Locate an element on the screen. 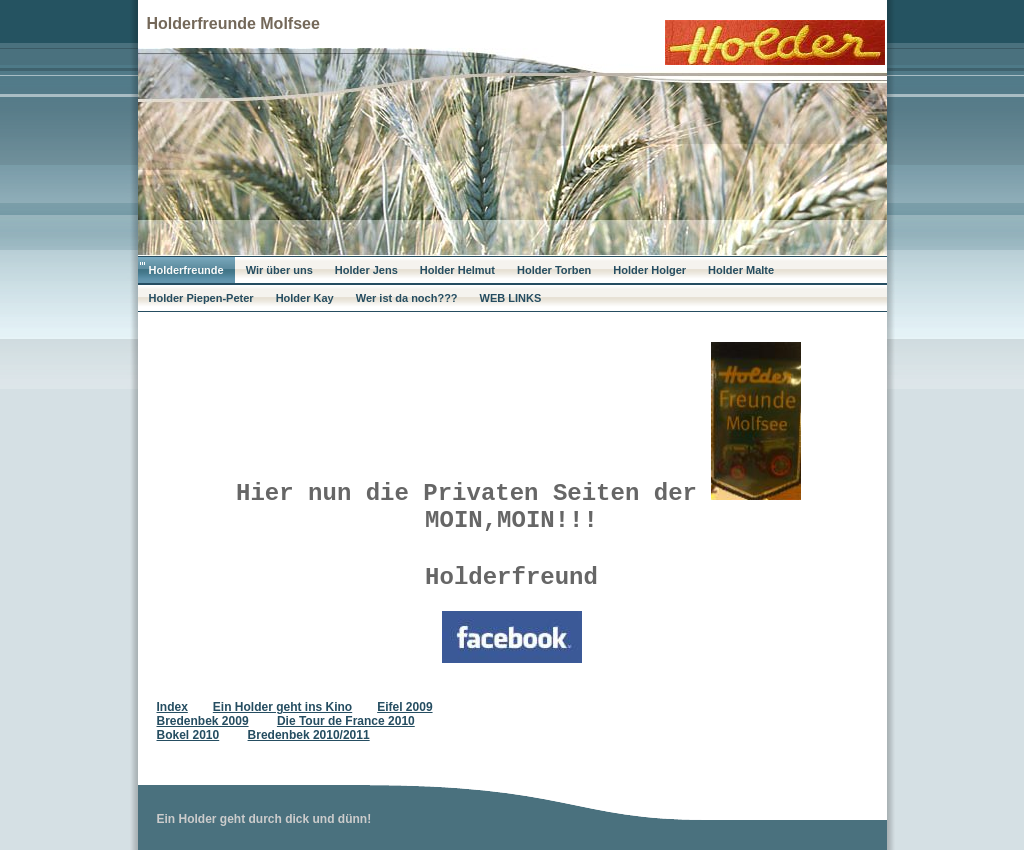  Die Tour de France 2010 is located at coordinates (346, 721).